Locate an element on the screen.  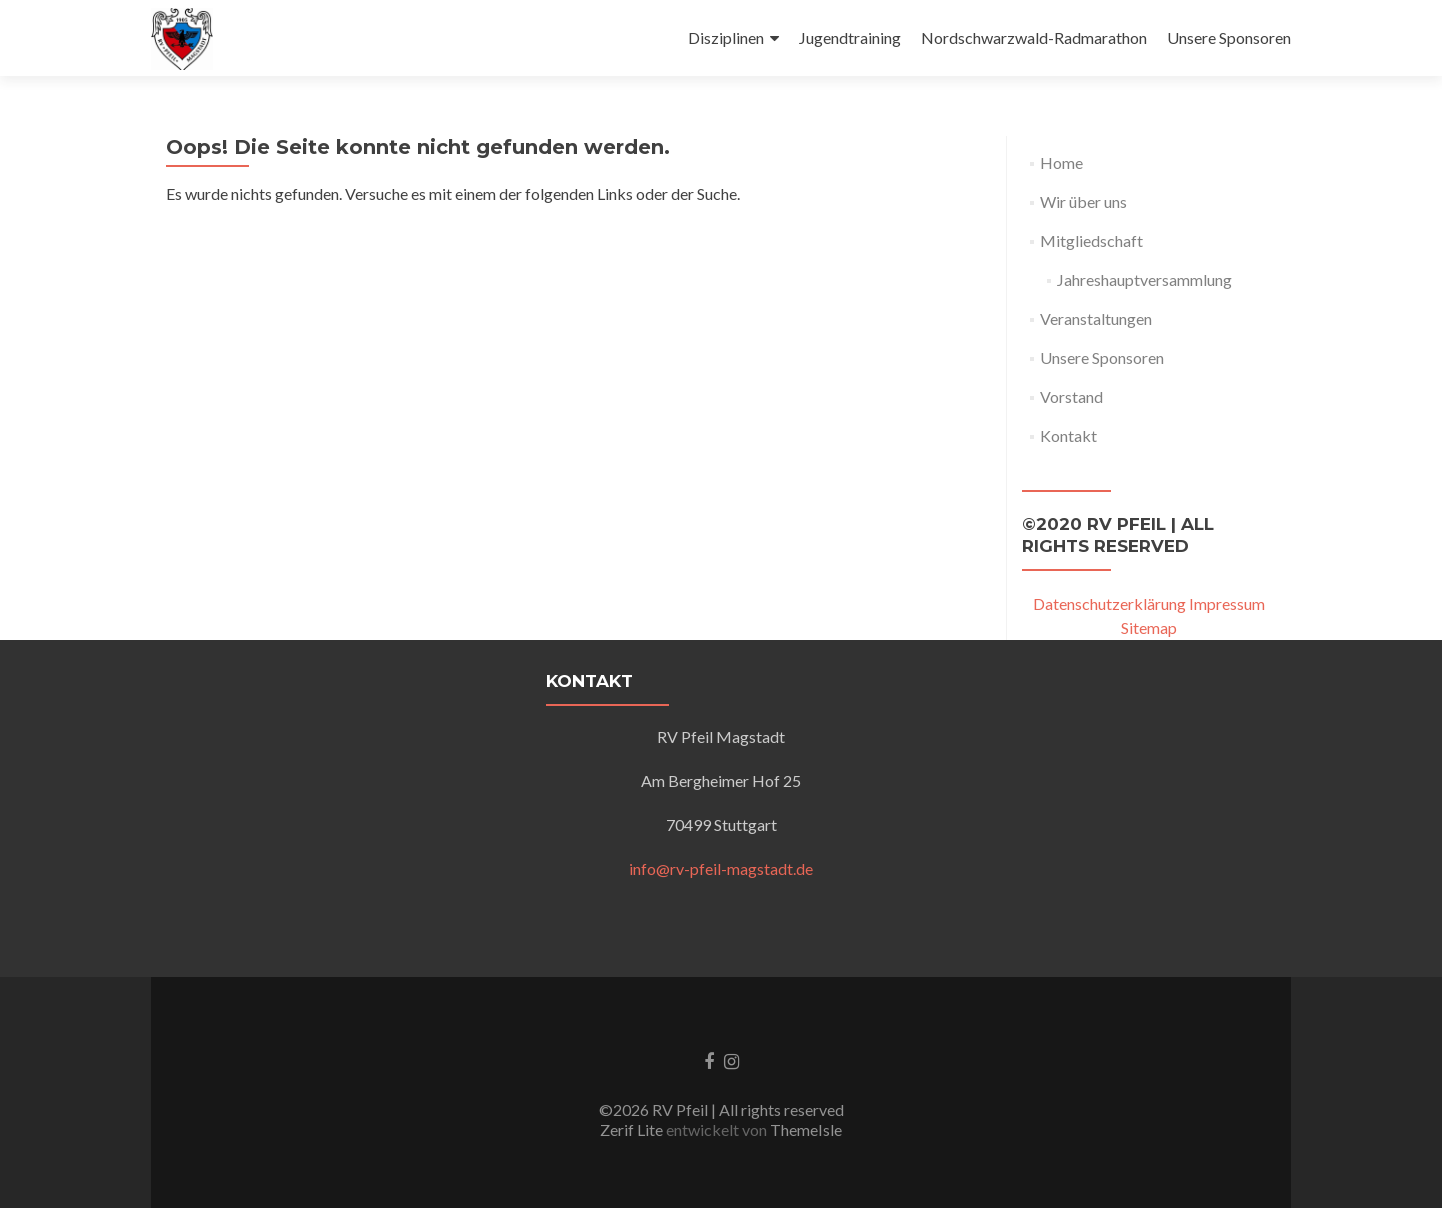
ThemeIsle is located at coordinates (806, 1129).